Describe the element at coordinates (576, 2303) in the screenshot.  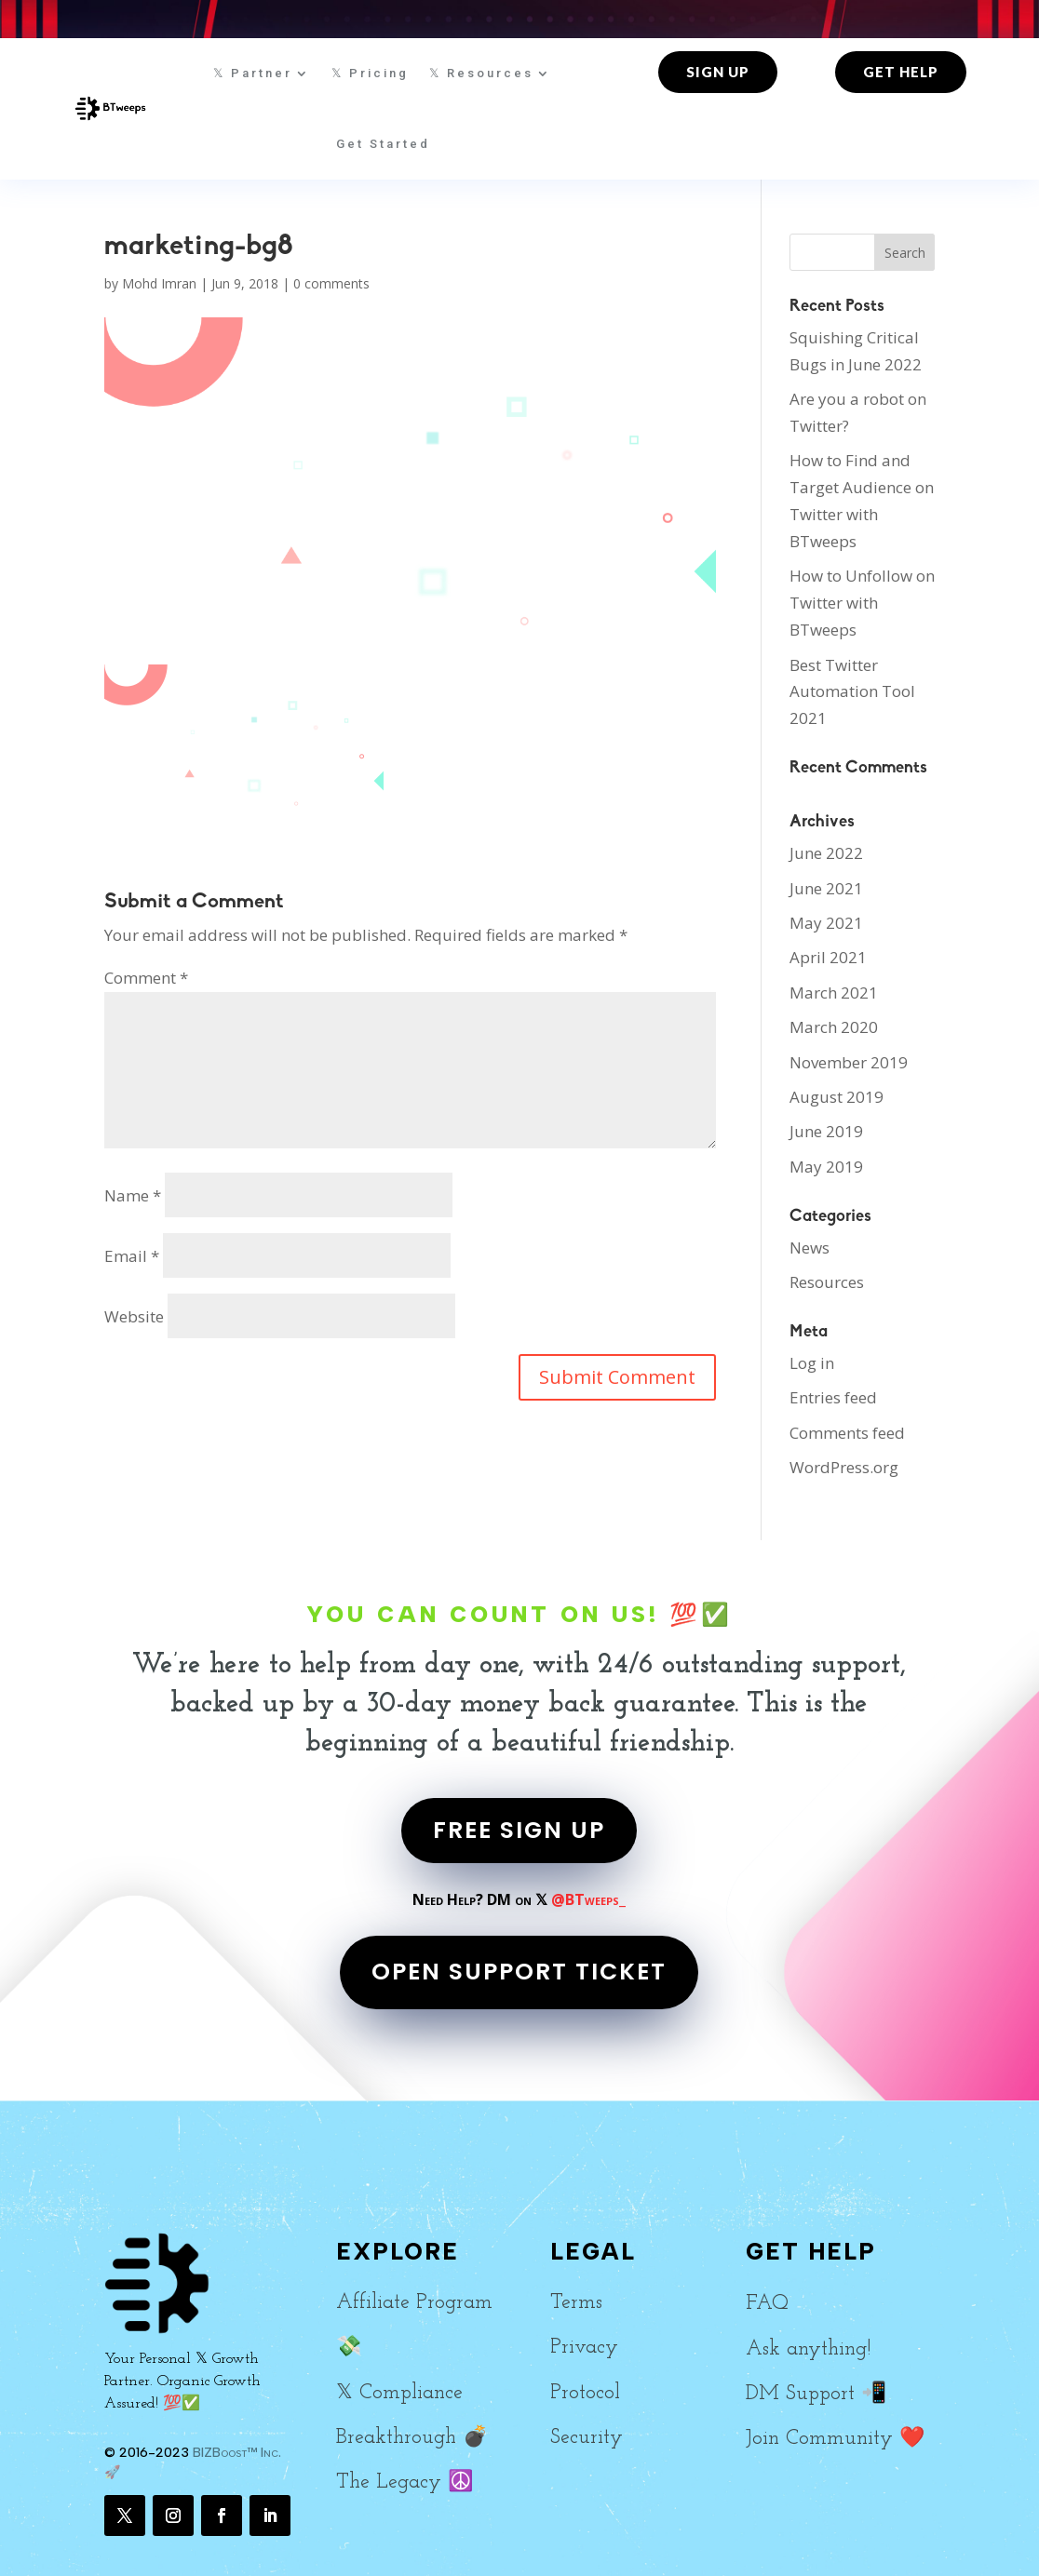
I see `Terms` at that location.